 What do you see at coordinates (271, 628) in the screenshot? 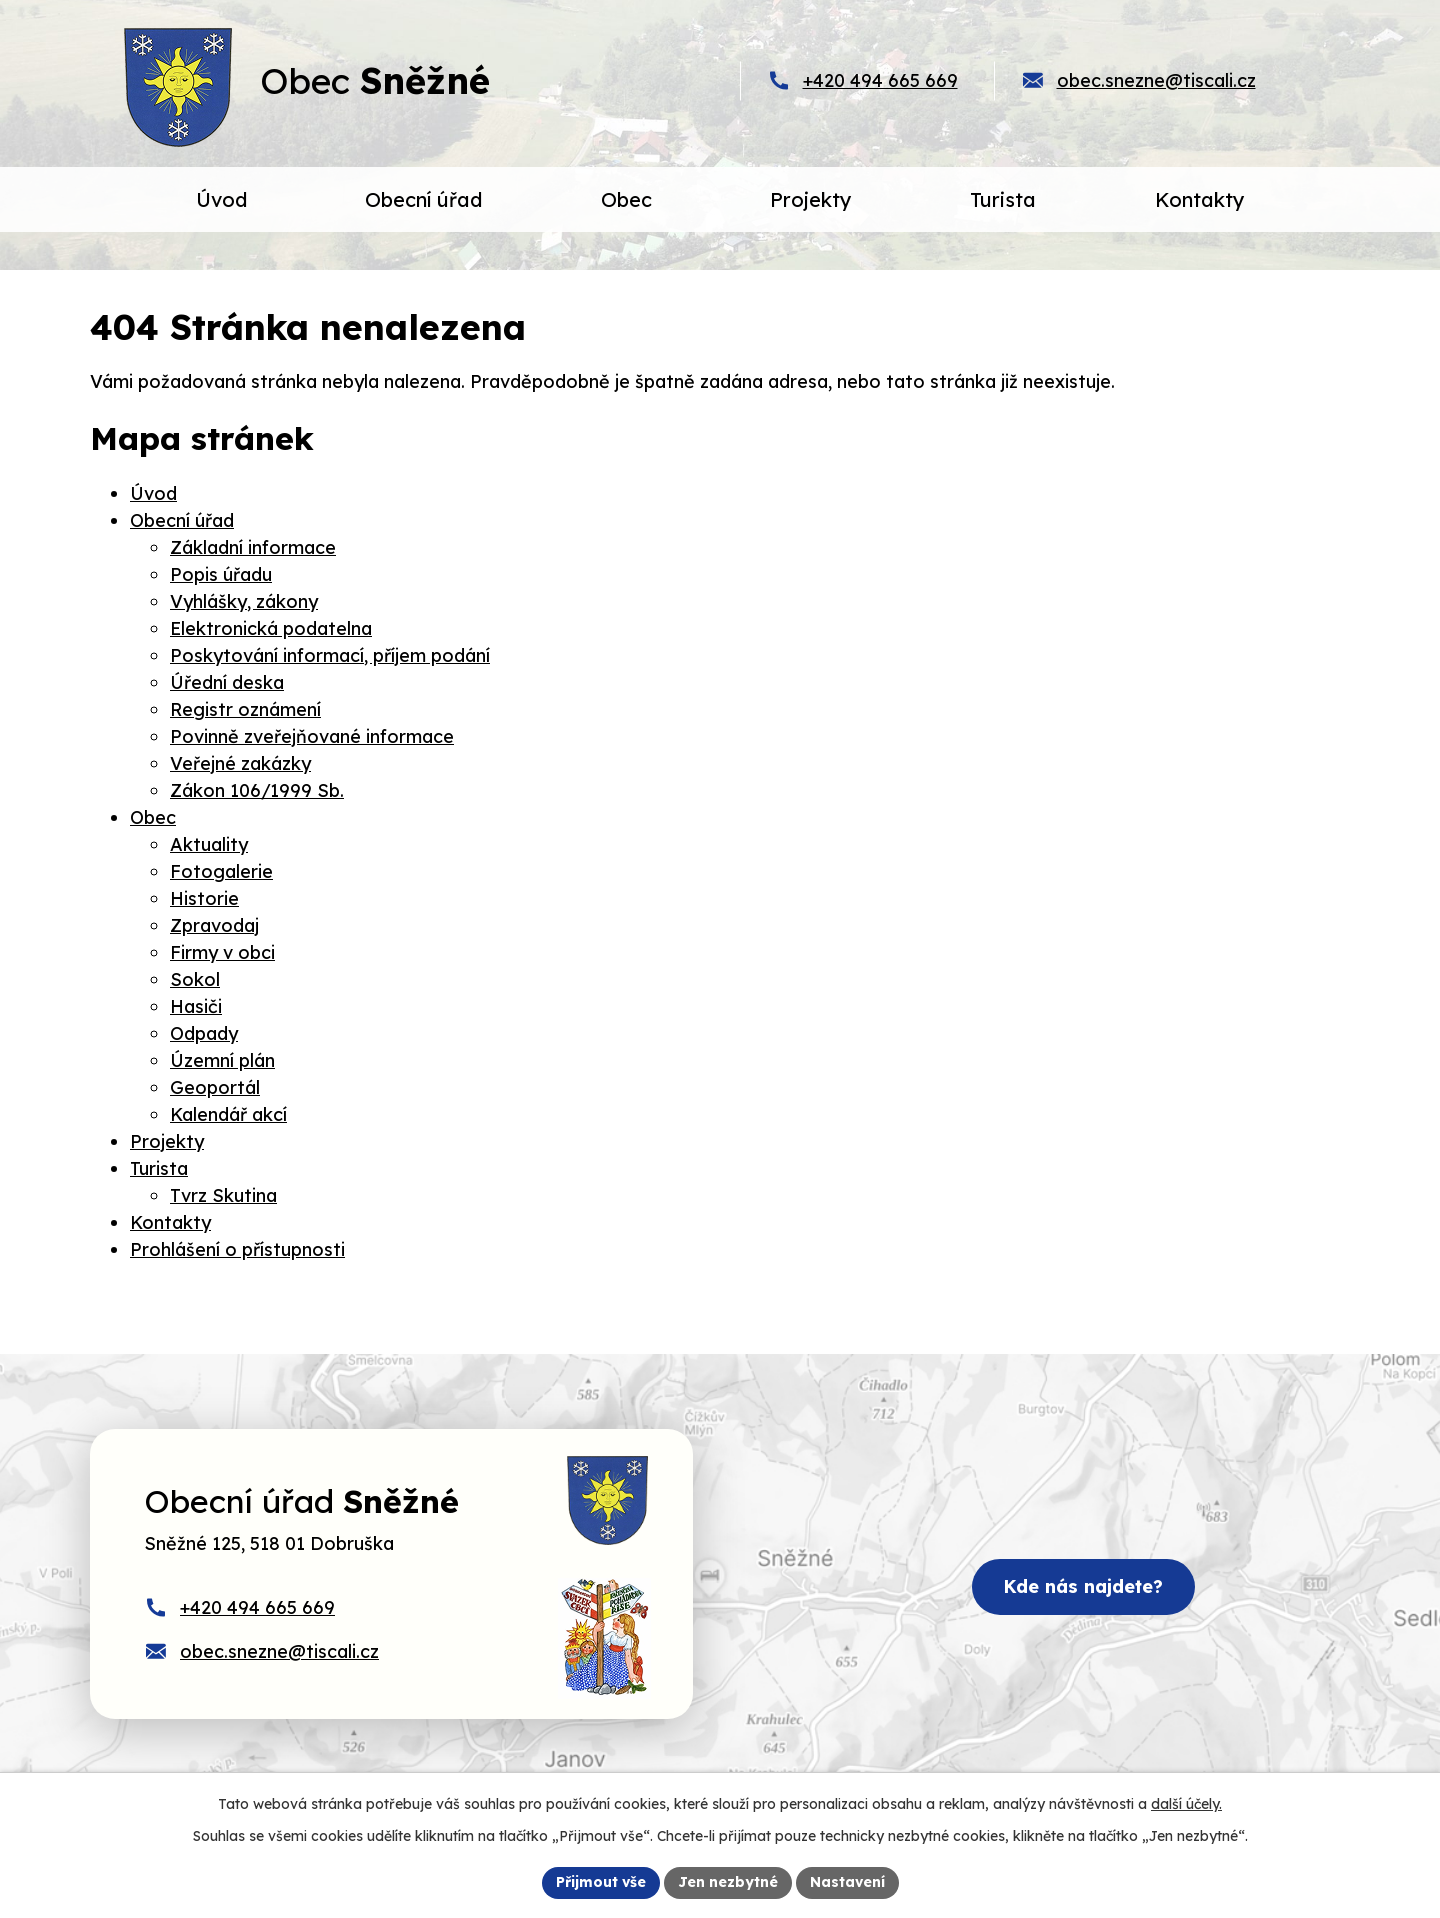
I see `Elektronická podatelna` at bounding box center [271, 628].